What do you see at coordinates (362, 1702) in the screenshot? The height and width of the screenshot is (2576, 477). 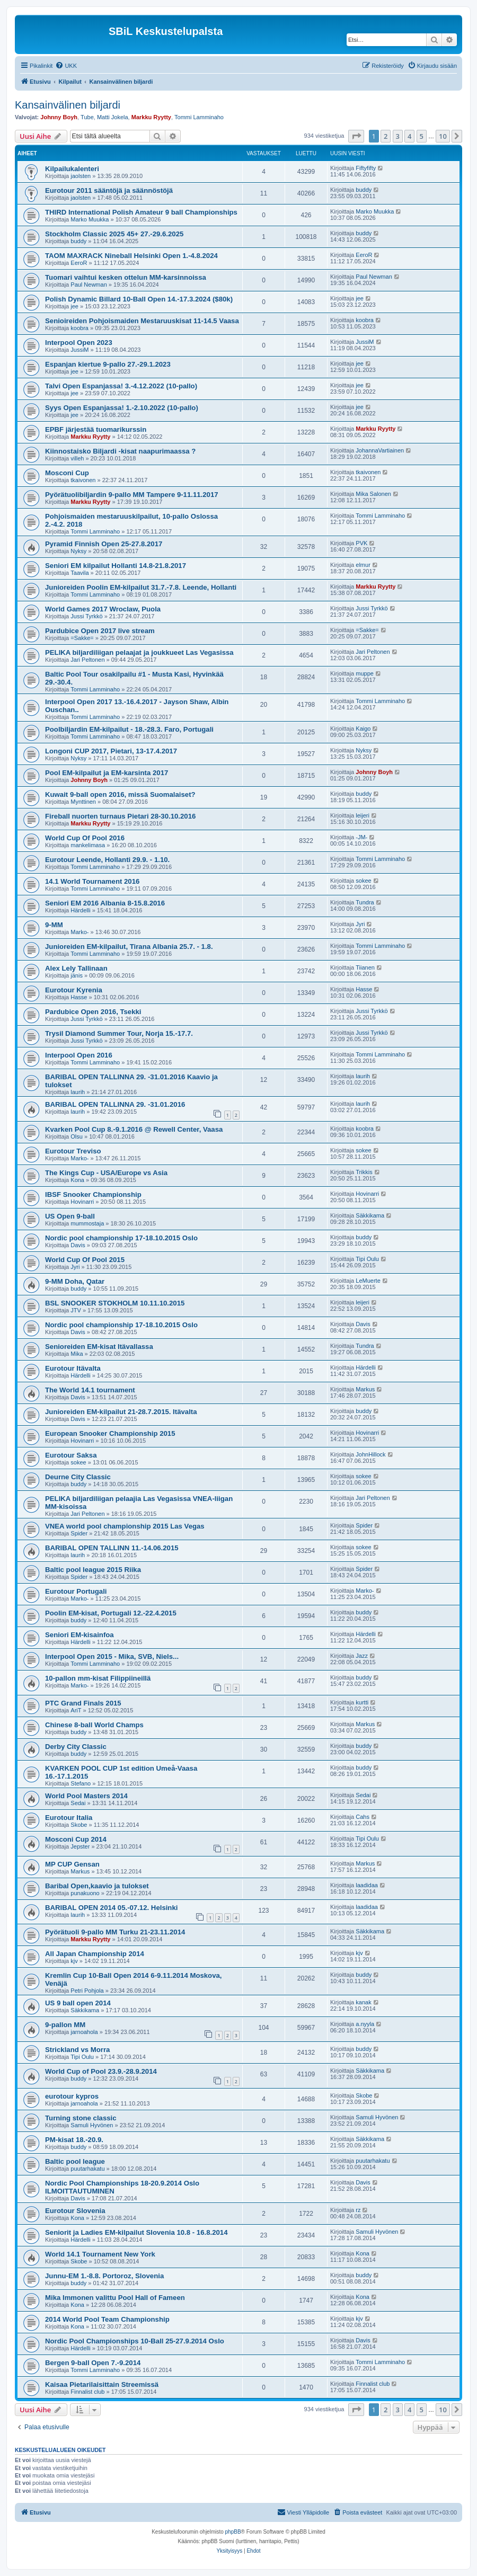 I see `kurtti` at bounding box center [362, 1702].